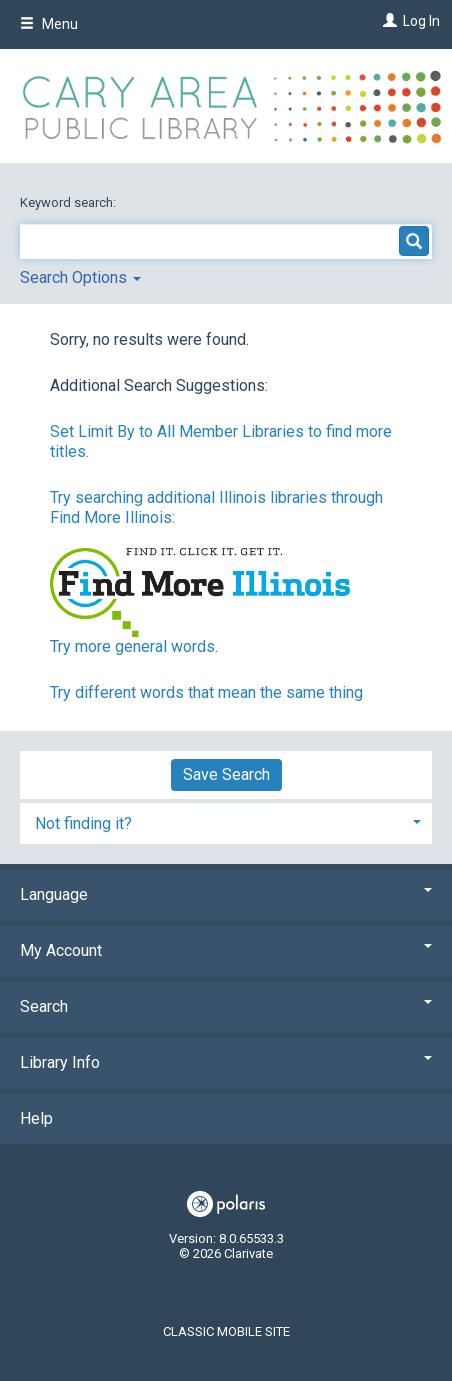 This screenshot has height=1381, width=452. What do you see at coordinates (80, 277) in the screenshot?
I see `Search Options [button]` at bounding box center [80, 277].